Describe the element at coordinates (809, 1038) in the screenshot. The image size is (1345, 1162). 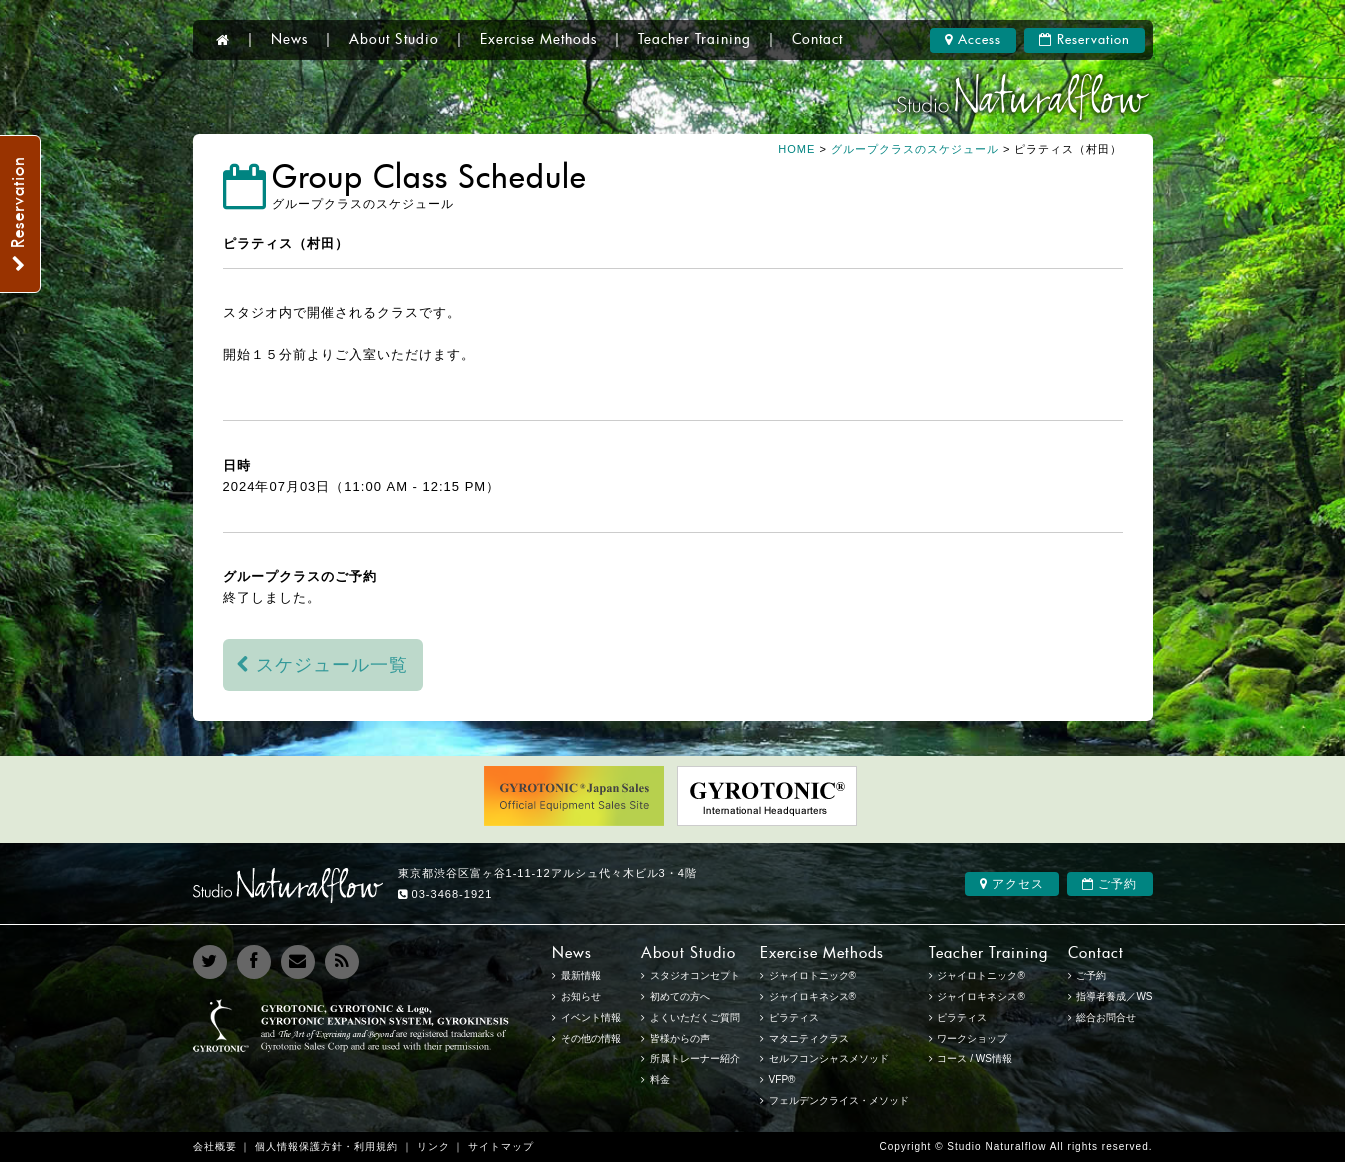
I see `マタニティクラス` at that location.